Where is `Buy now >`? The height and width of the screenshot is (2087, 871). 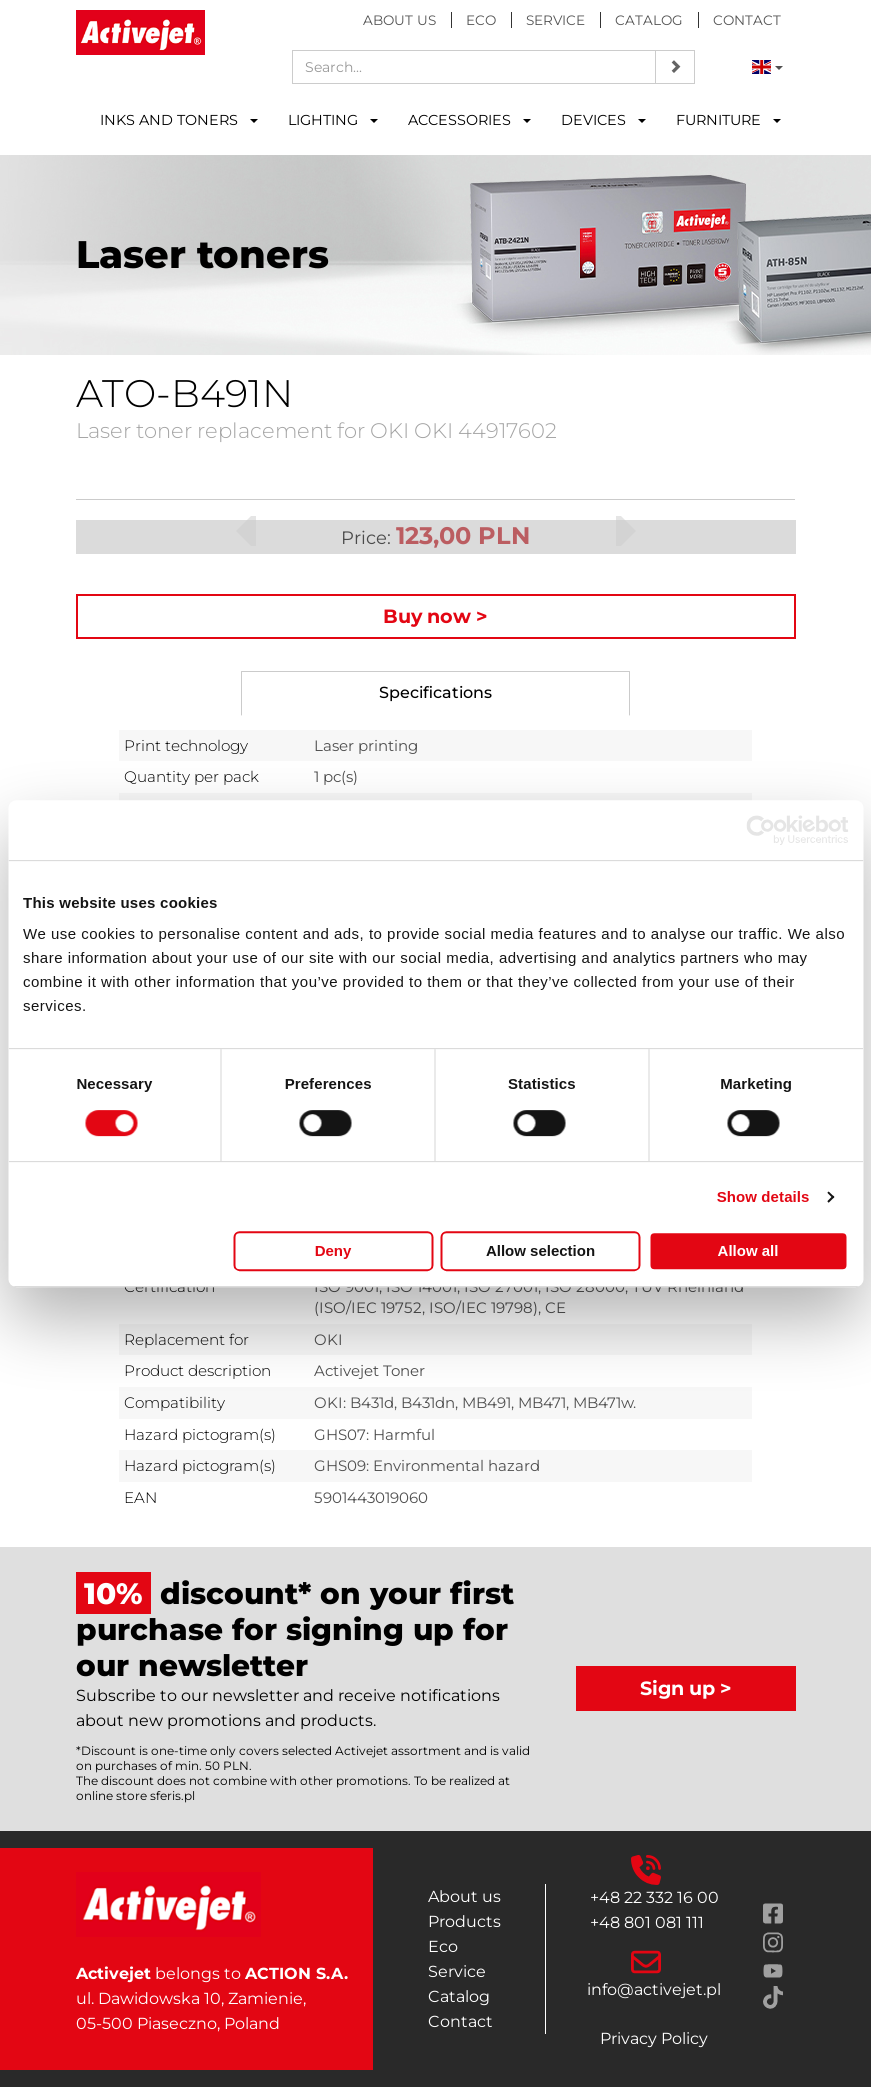
Buy now > is located at coordinates (435, 616).